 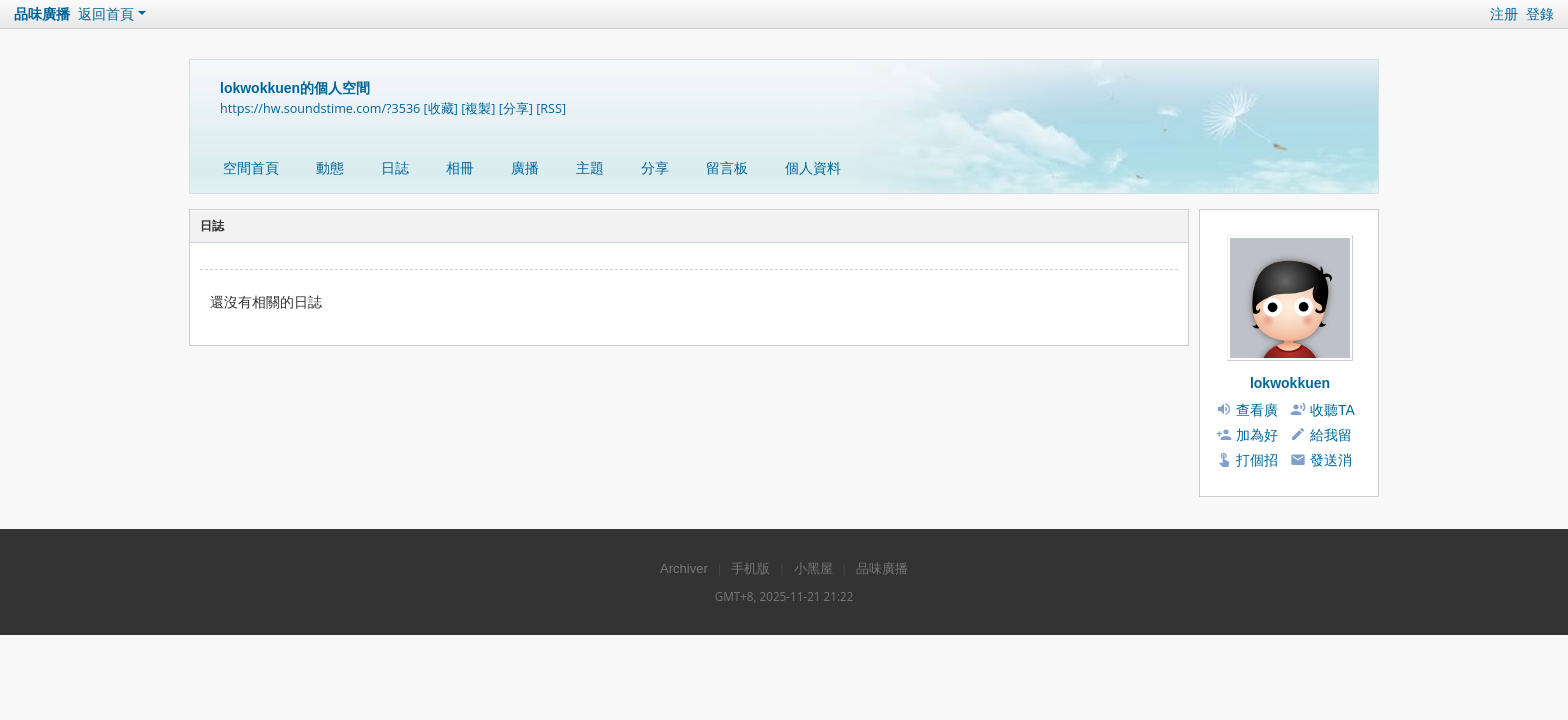 I want to click on 主題, so click(x=590, y=168).